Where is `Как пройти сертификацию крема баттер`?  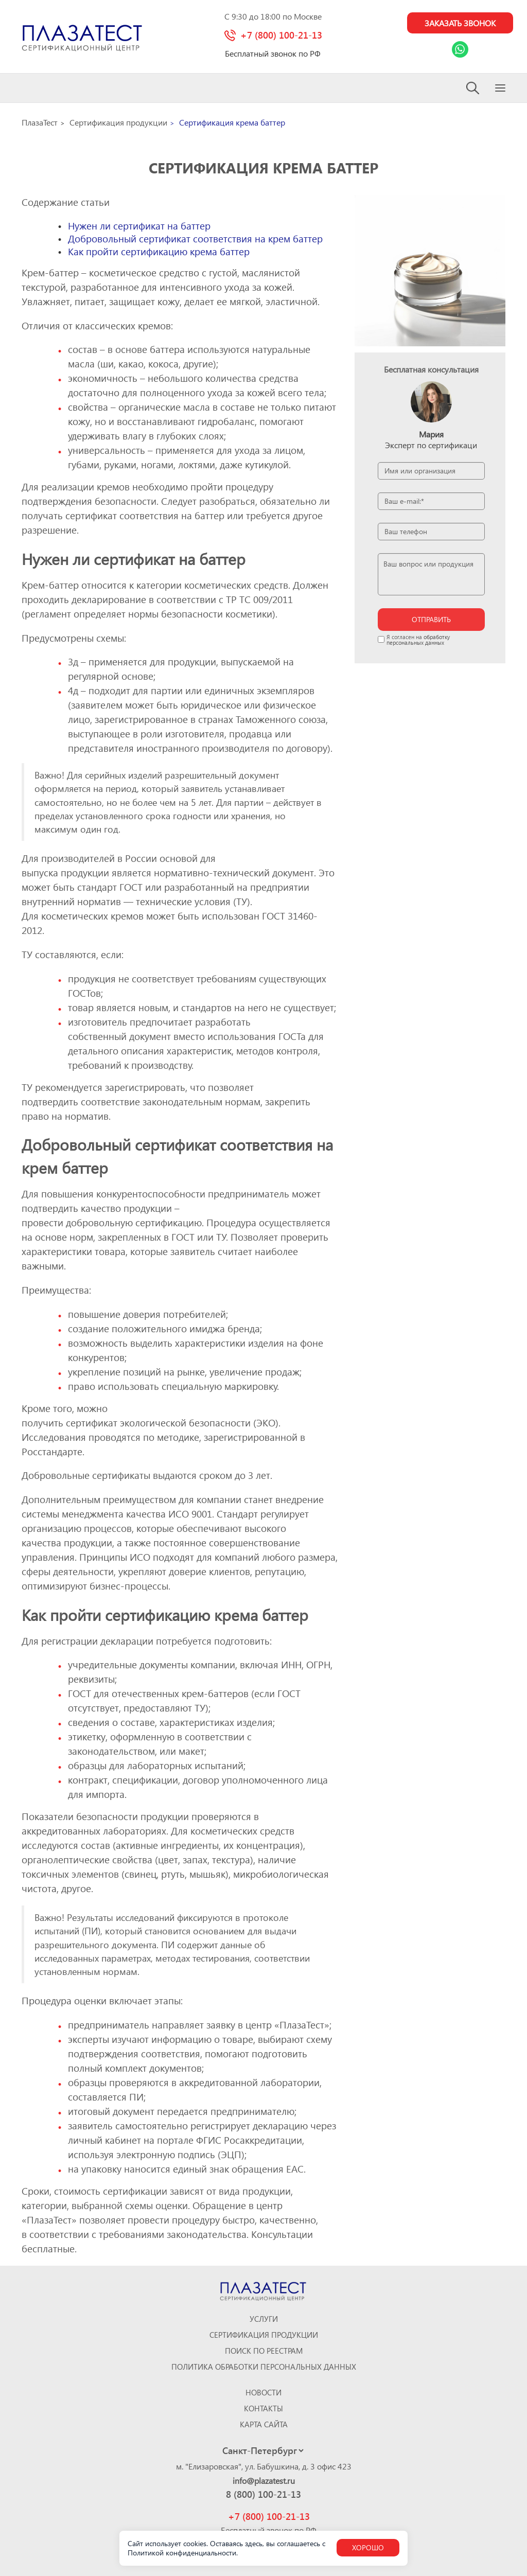 Как пройти сертификацию крема баттер is located at coordinates (159, 251).